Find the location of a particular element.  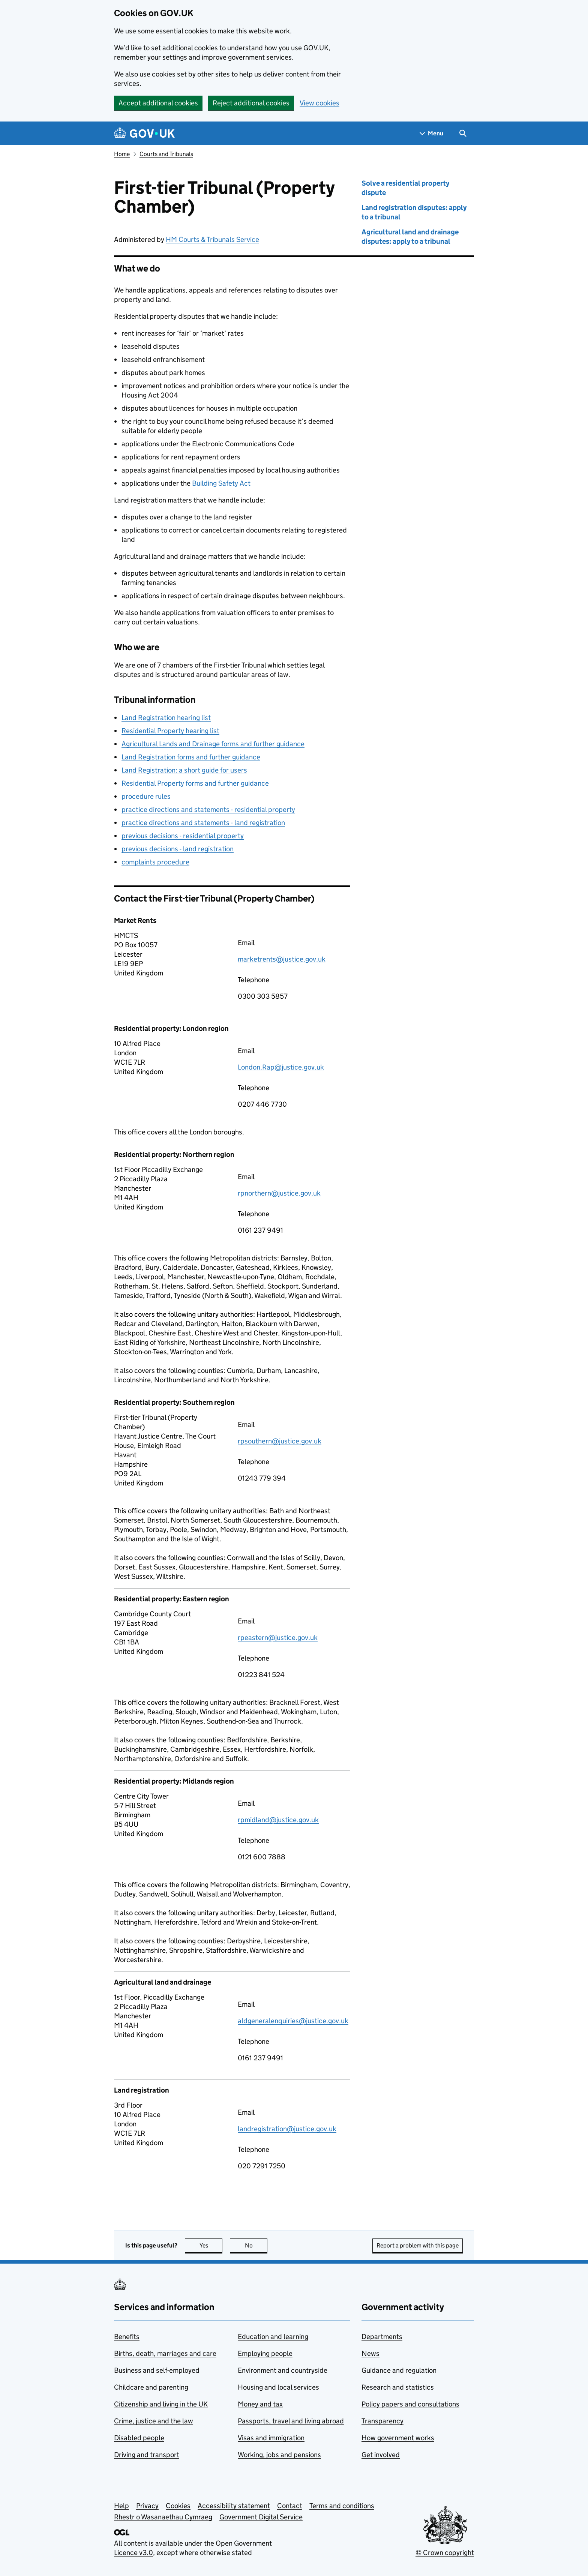

practice directions and statements - land registration is located at coordinates (203, 822).